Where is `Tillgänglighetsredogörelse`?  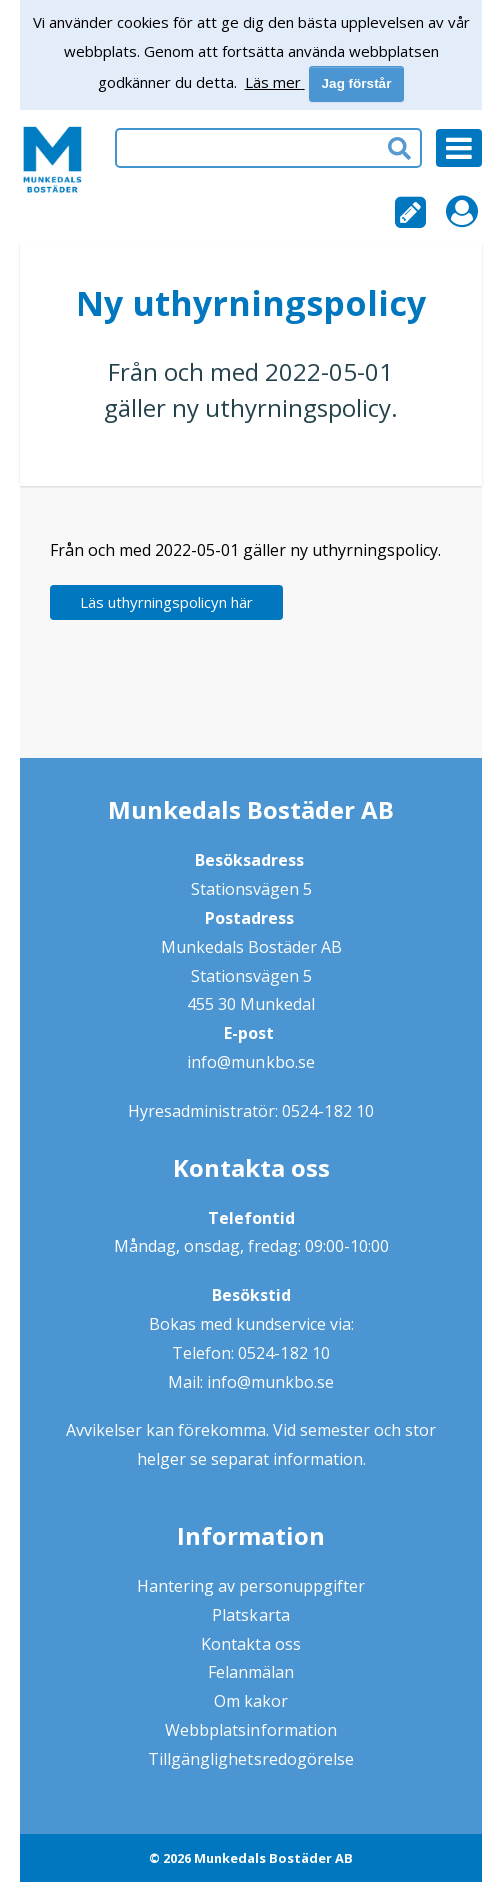 Tillgänglighetsredogörelse is located at coordinates (251, 1759).